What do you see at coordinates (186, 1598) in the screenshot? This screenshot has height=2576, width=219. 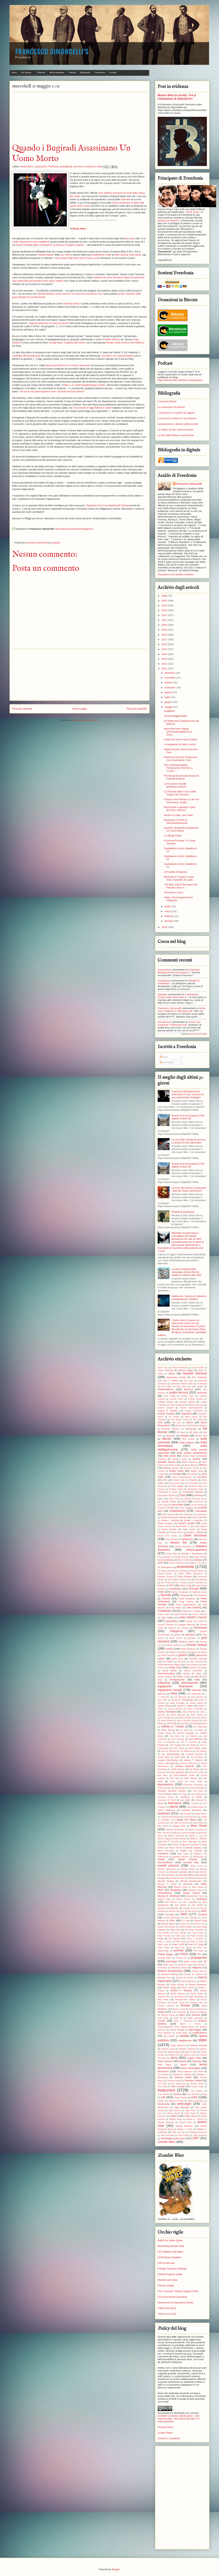 I see `Frank Chodorov` at bounding box center [186, 1598].